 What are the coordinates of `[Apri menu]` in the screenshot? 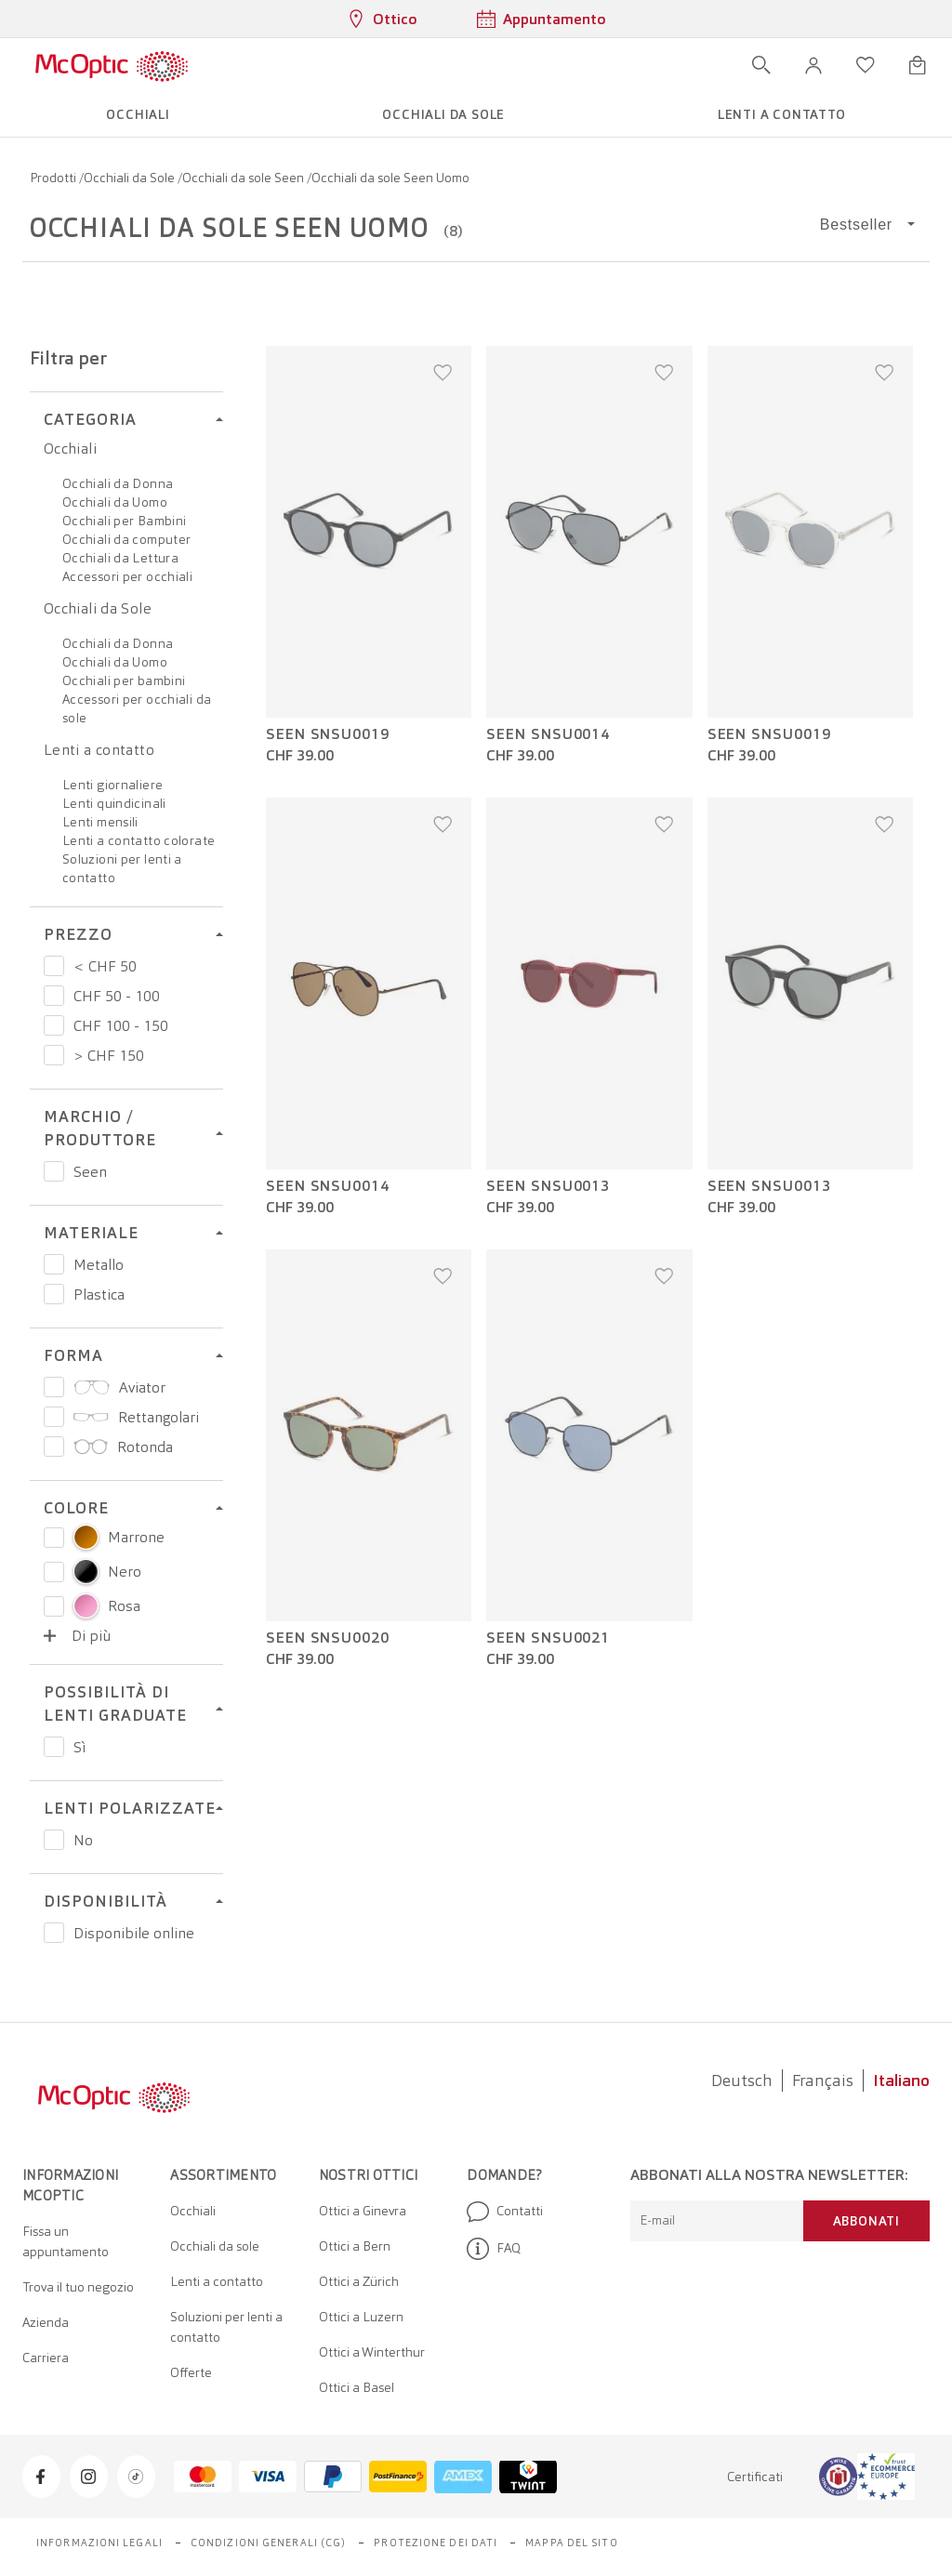 It's located at (242, 65).